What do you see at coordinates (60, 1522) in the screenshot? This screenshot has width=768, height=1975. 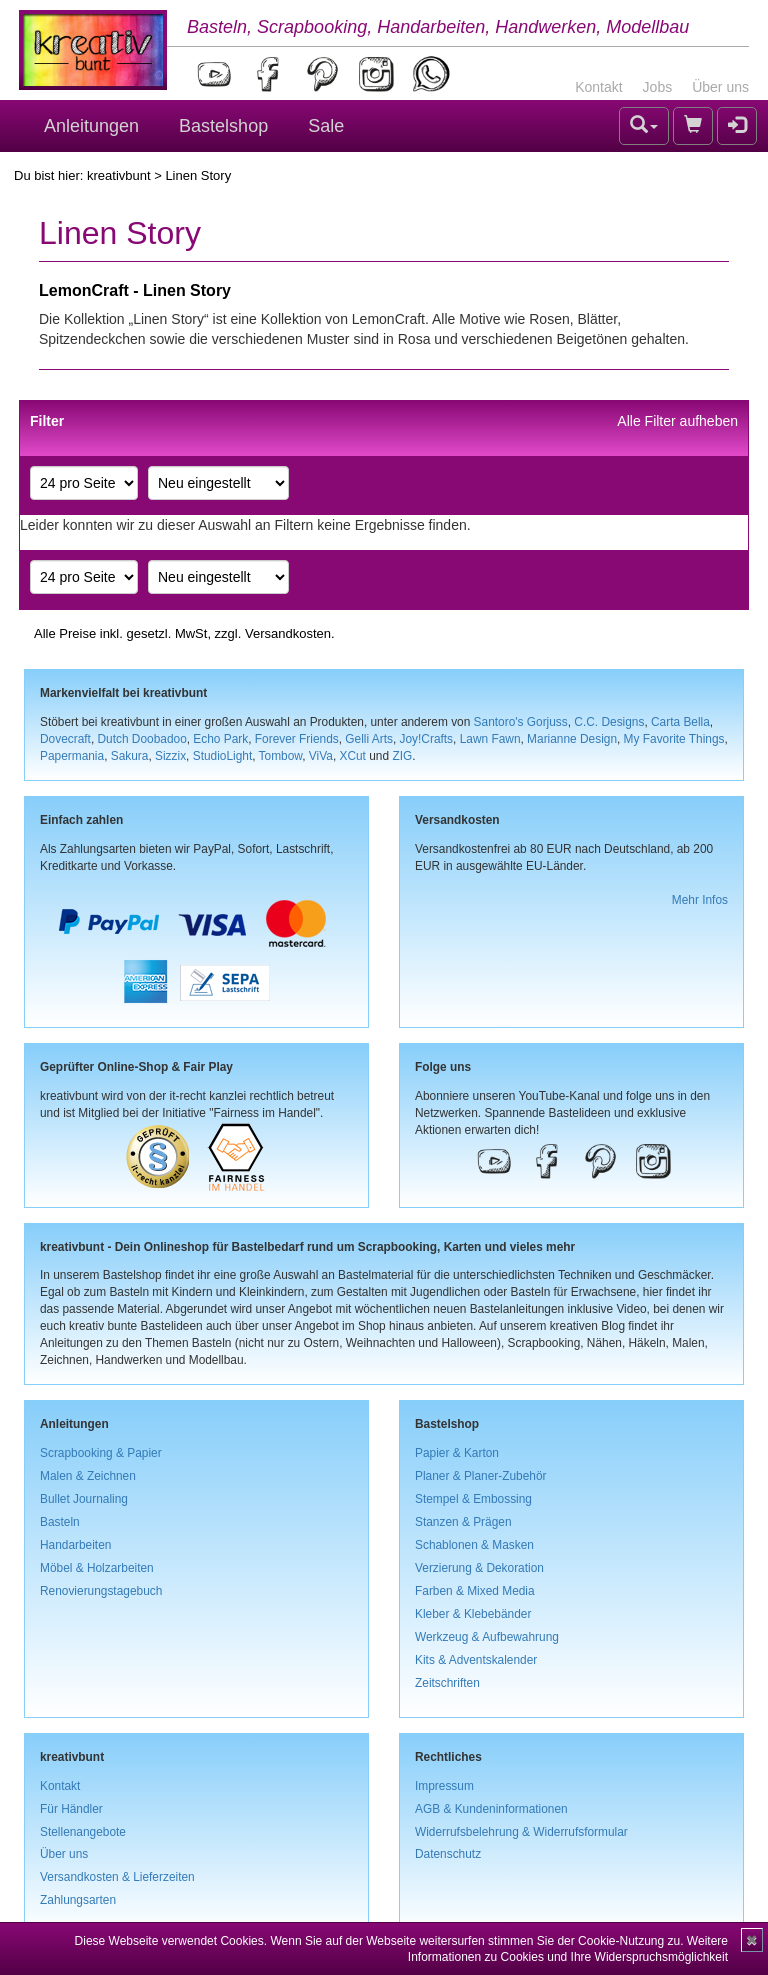 I see `Basteln` at bounding box center [60, 1522].